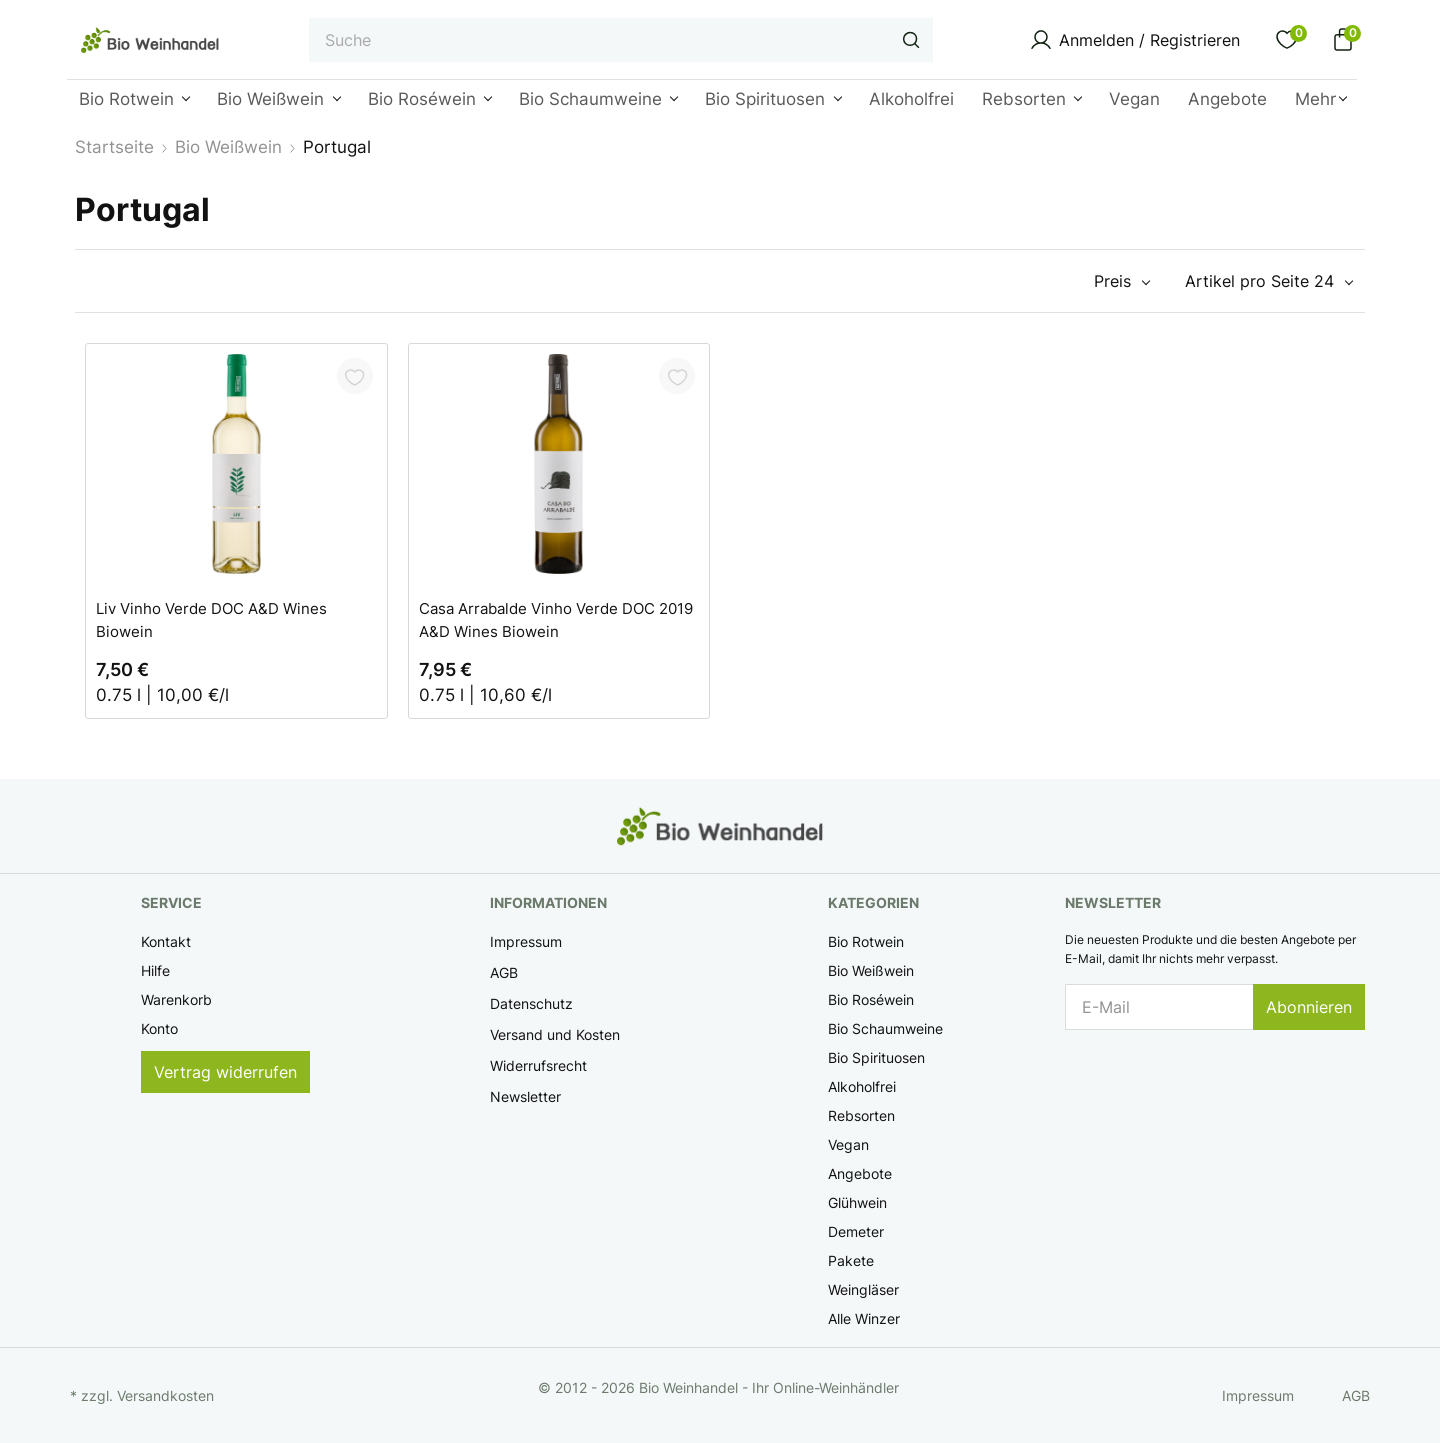 The width and height of the screenshot is (1440, 1443). What do you see at coordinates (866, 941) in the screenshot?
I see `Bio Rotwein` at bounding box center [866, 941].